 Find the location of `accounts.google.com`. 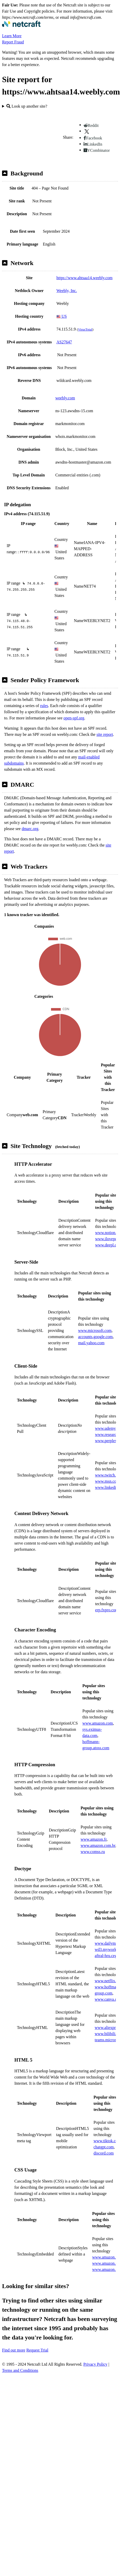

accounts.google.com is located at coordinates (95, 1336).